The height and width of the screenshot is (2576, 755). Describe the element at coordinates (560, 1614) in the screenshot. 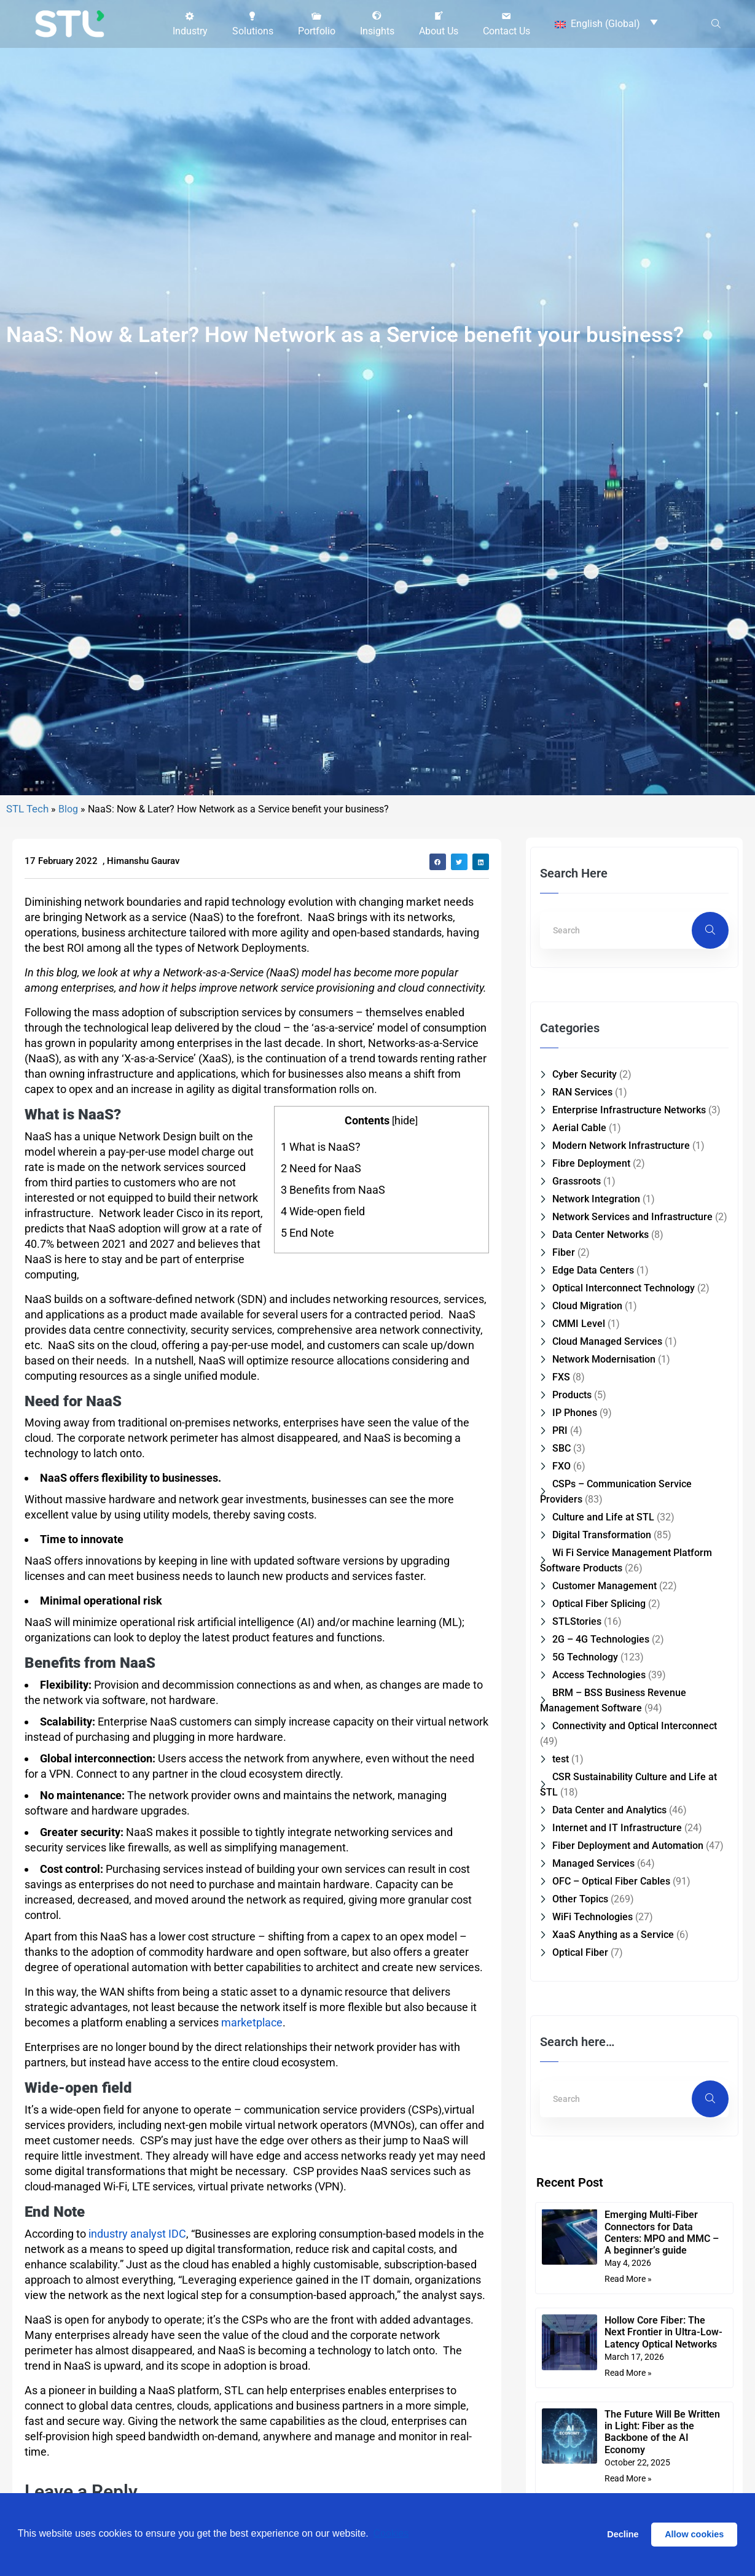

I see `PRI` at that location.